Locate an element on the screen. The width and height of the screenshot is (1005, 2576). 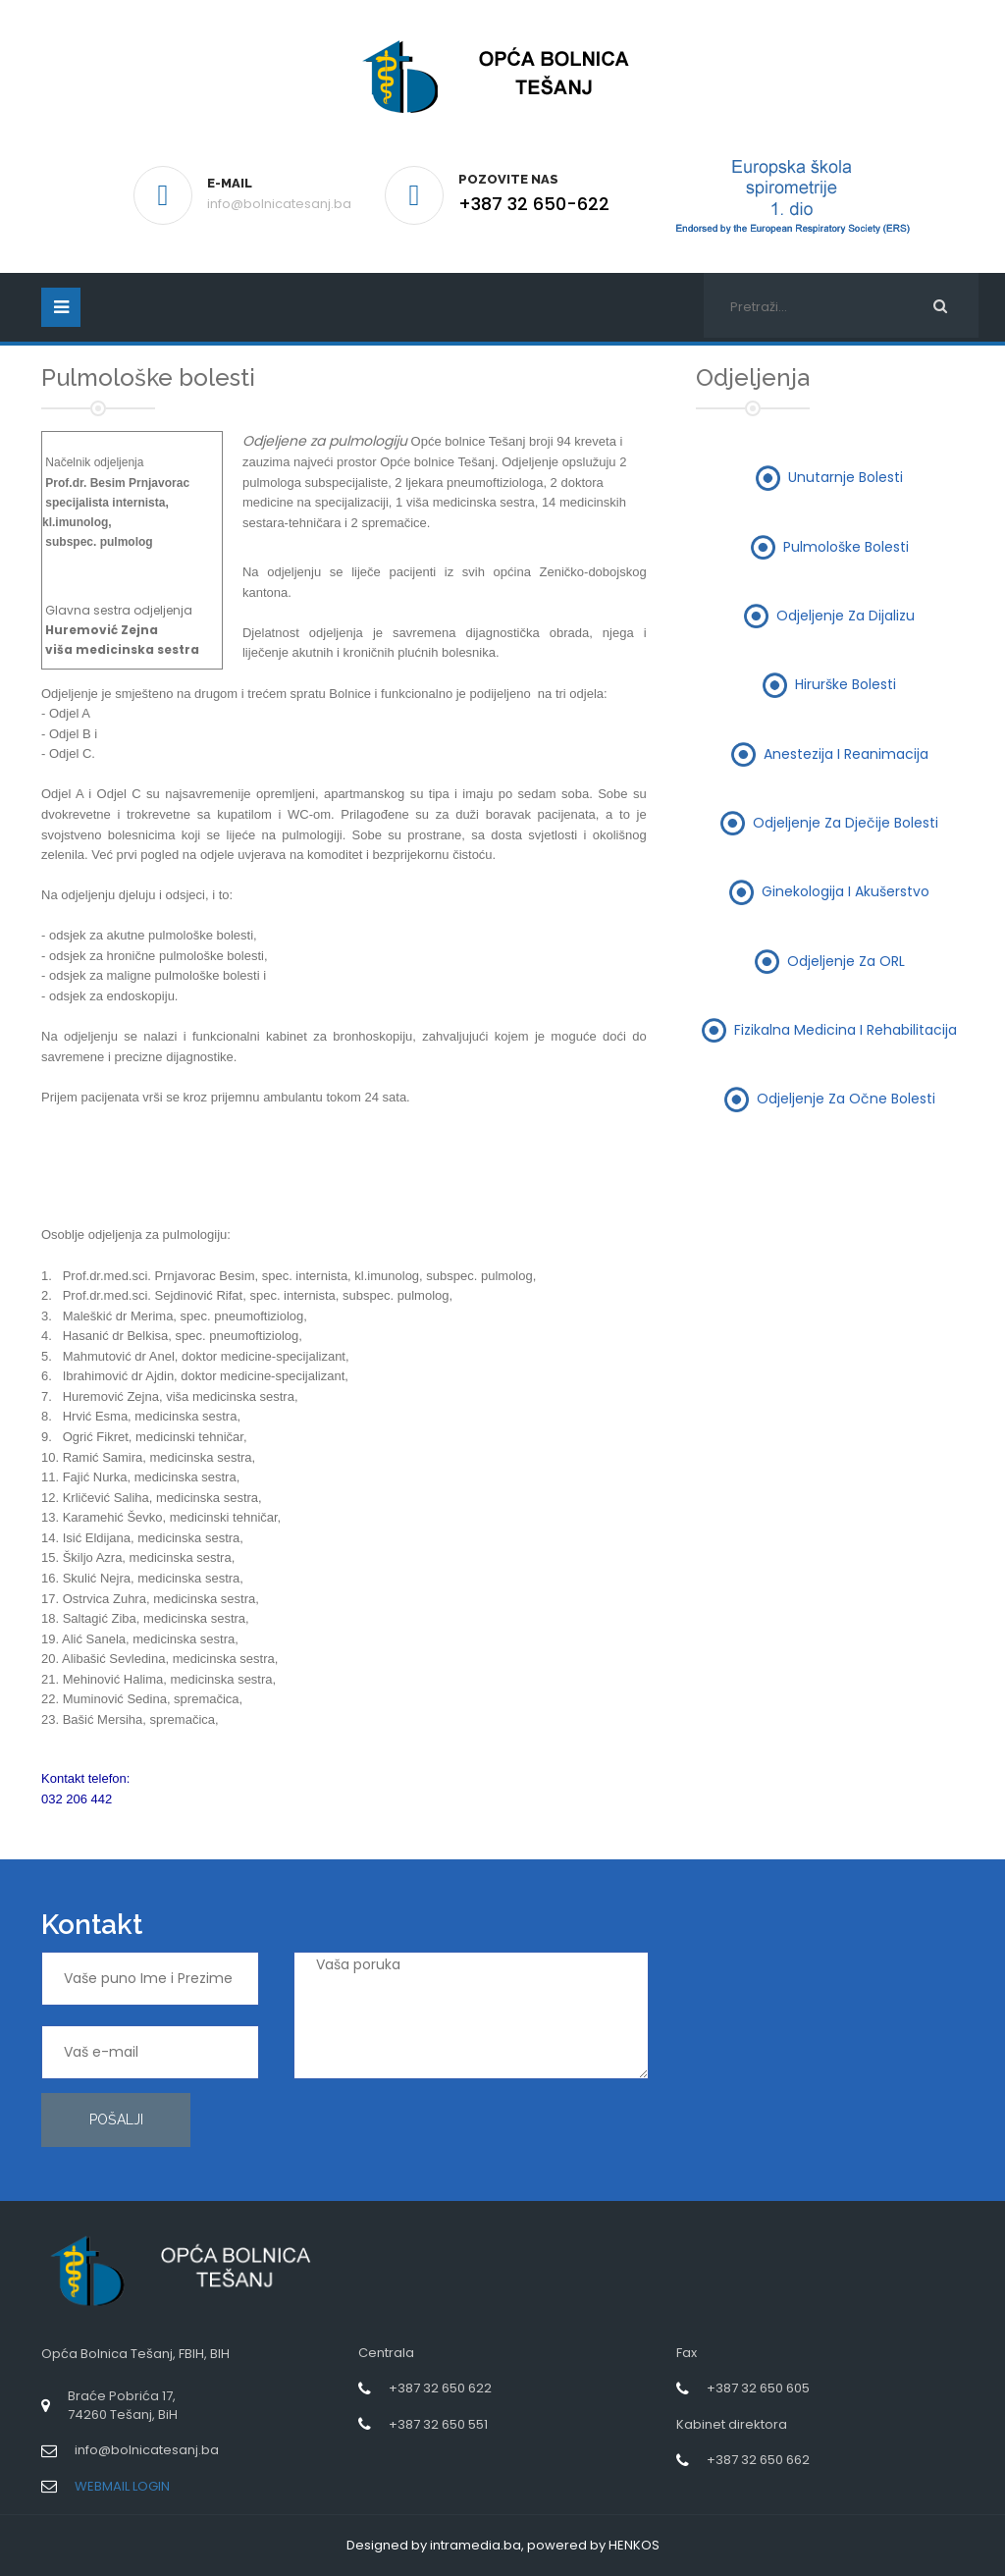
Odjeljenje za dijalizu is located at coordinates (845, 615).